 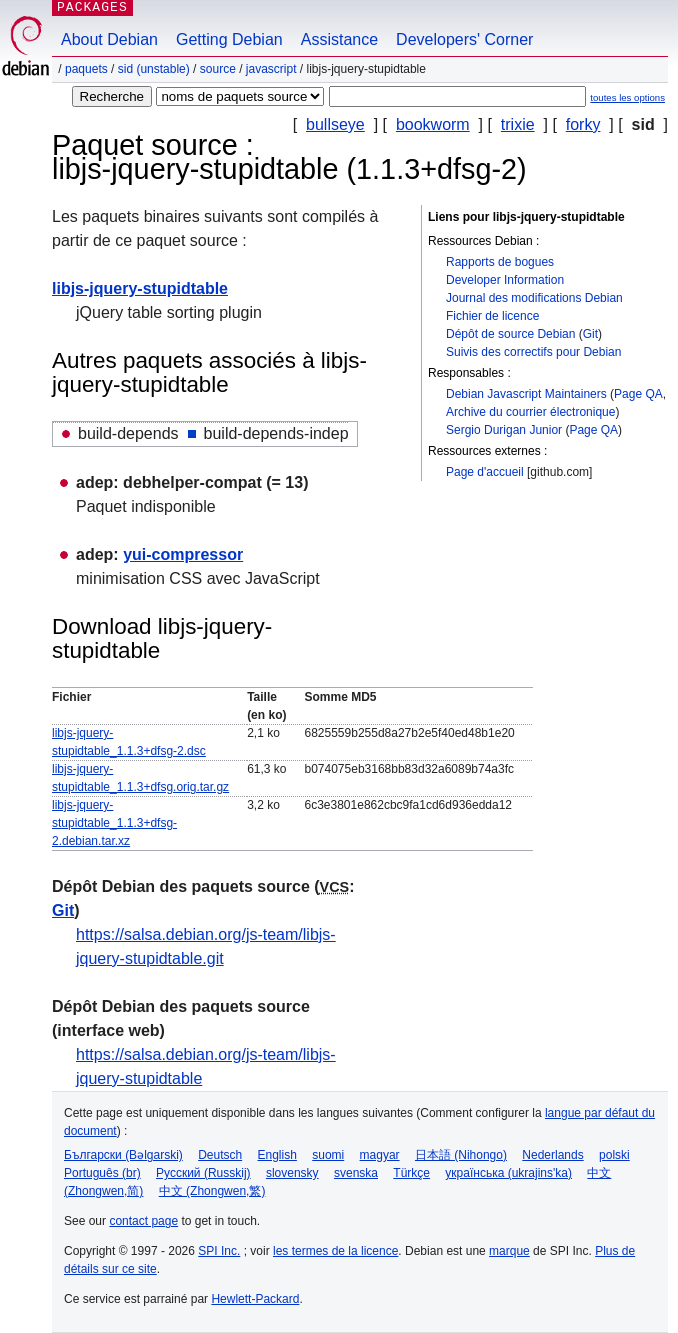 I want to click on marque, so click(x=509, y=1251).